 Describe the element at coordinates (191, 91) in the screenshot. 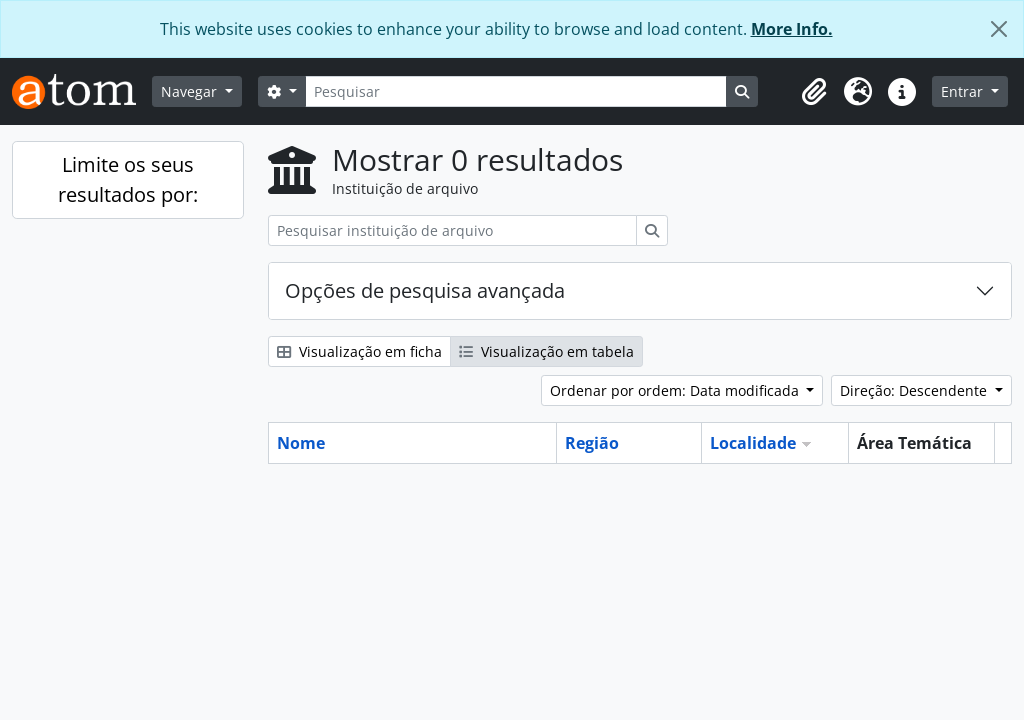

I see `Navegar` at that location.